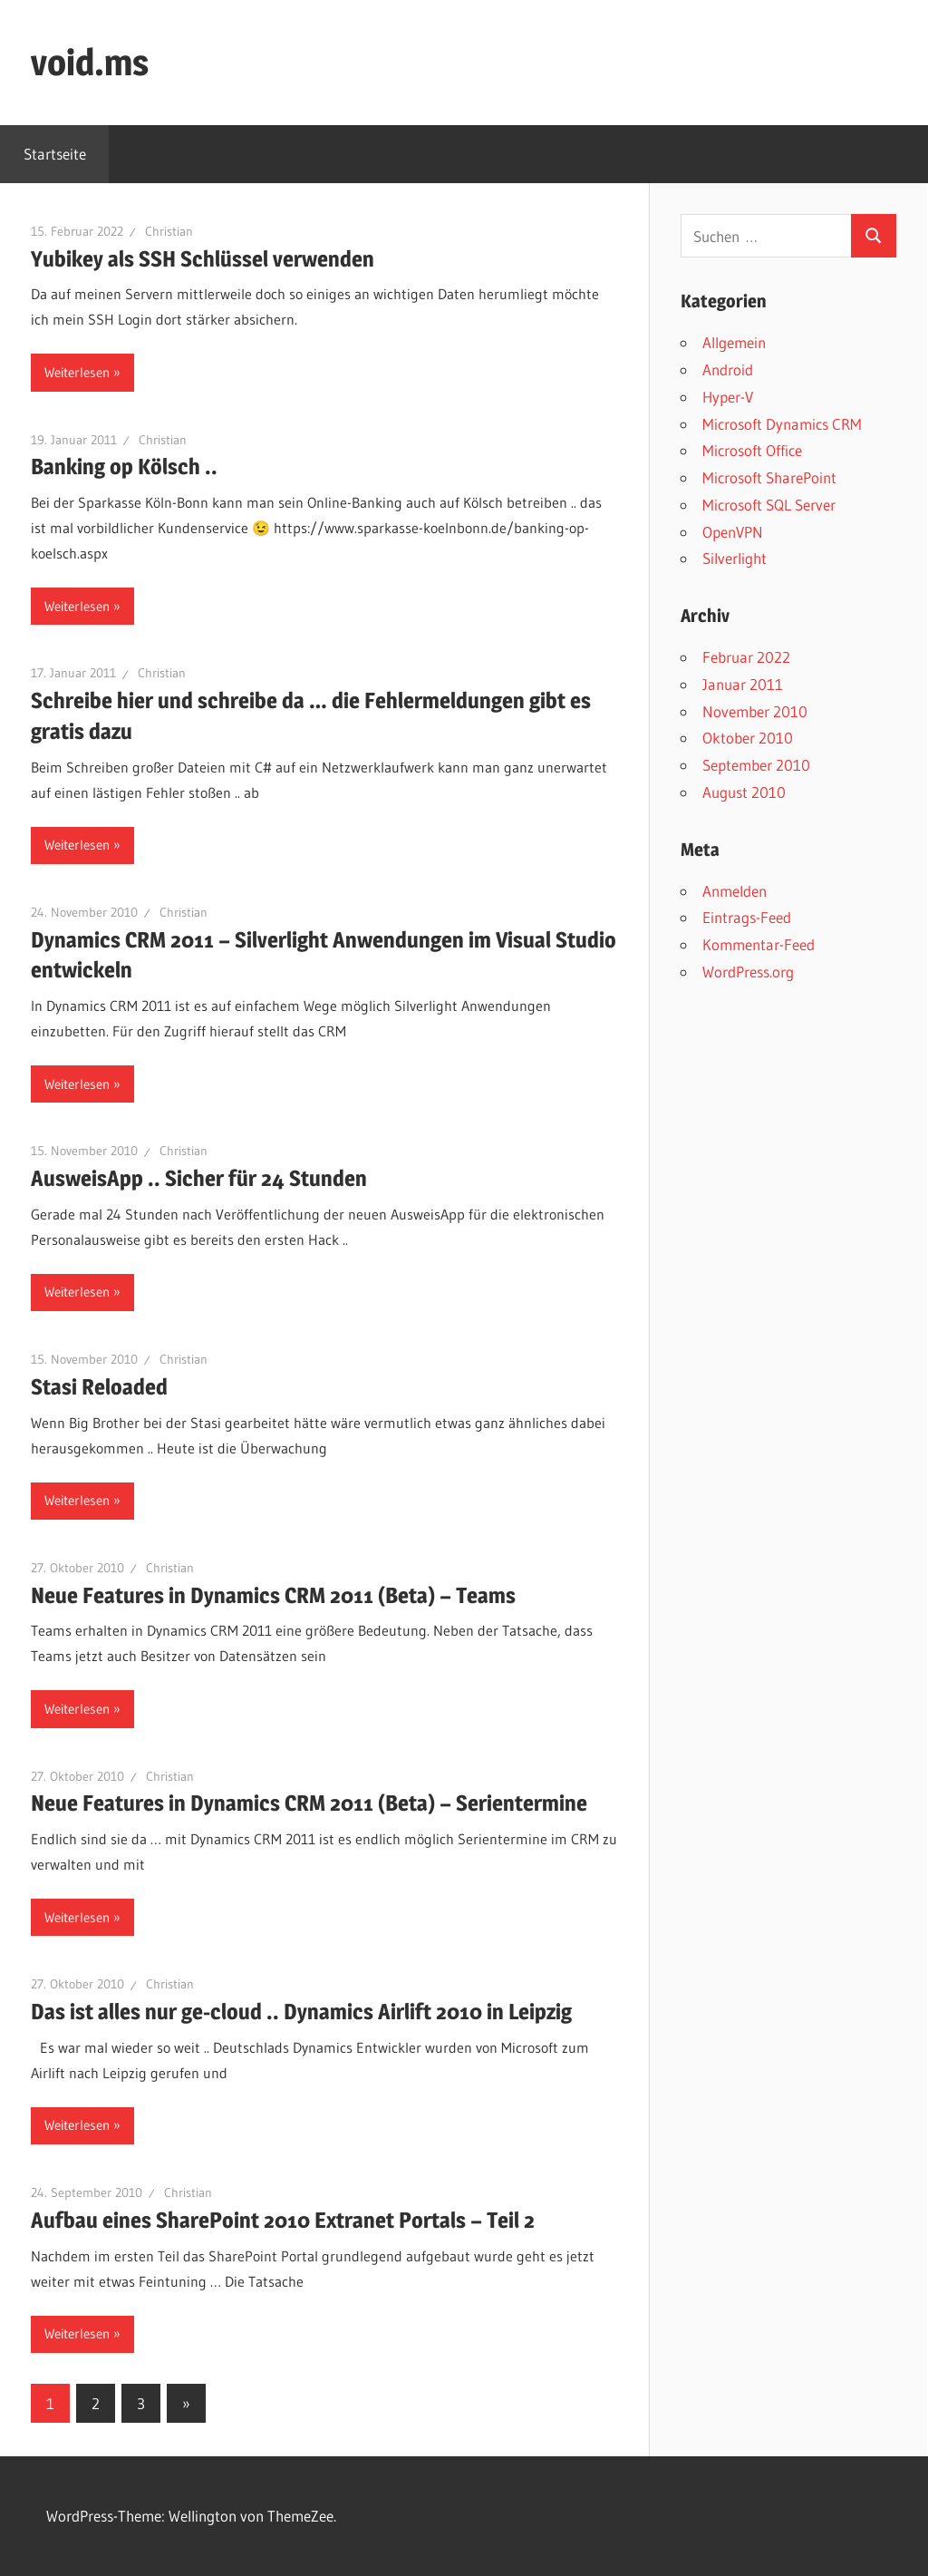  Describe the element at coordinates (769, 504) in the screenshot. I see `Microsoft SQL Server` at that location.